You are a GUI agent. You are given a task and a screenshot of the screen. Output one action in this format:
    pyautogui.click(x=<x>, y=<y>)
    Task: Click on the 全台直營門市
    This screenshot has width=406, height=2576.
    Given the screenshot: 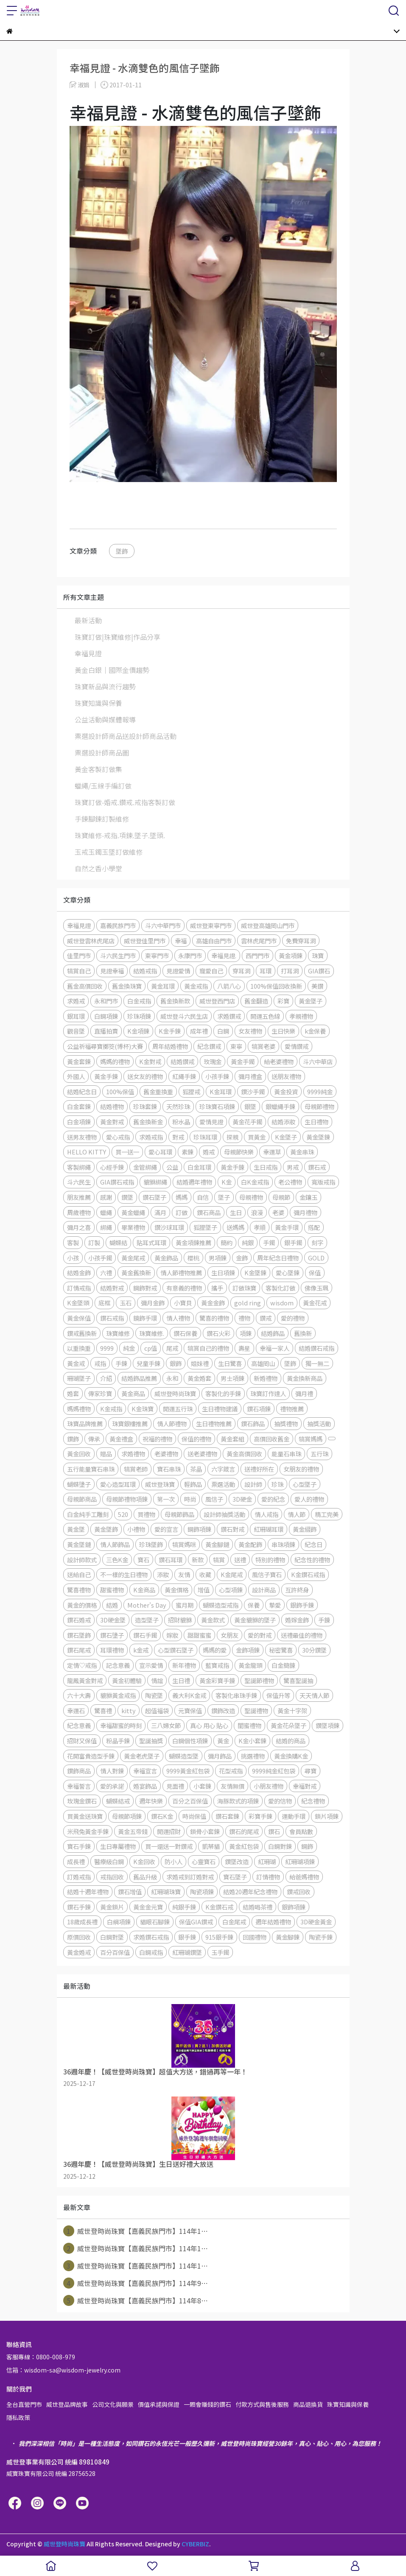 What is the action you would take?
    pyautogui.click(x=24, y=2404)
    